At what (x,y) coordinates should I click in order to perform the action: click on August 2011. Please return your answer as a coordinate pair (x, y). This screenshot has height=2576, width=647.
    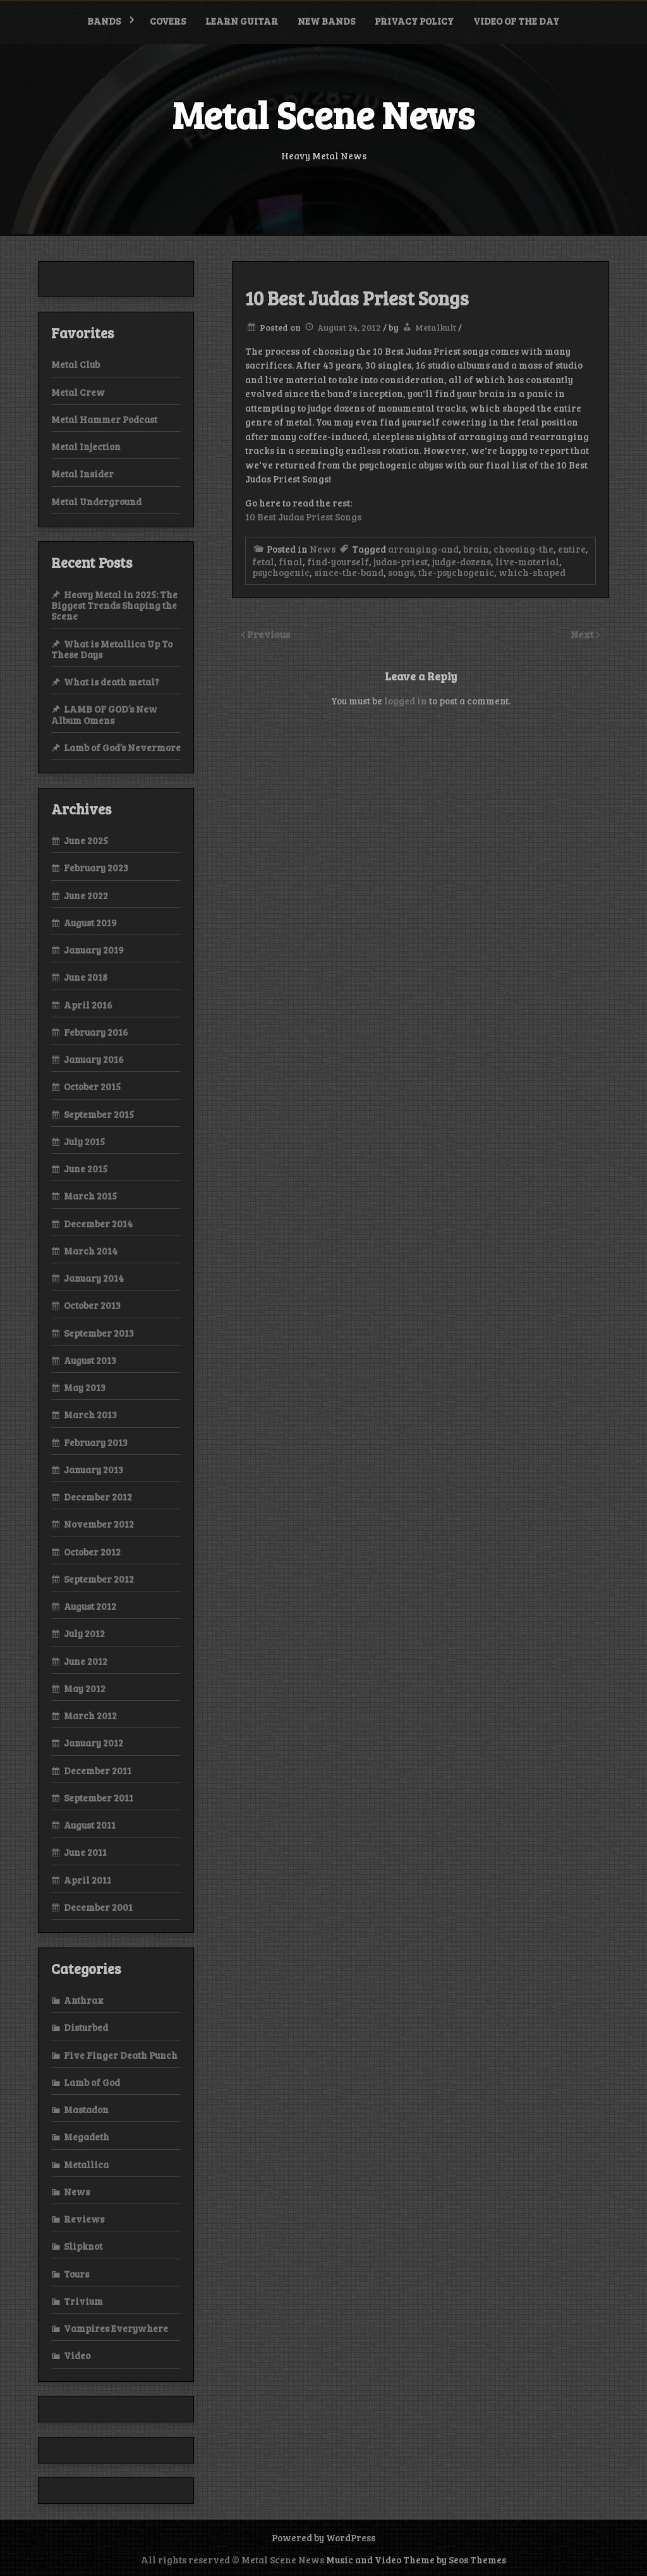
    Looking at the image, I should click on (90, 1825).